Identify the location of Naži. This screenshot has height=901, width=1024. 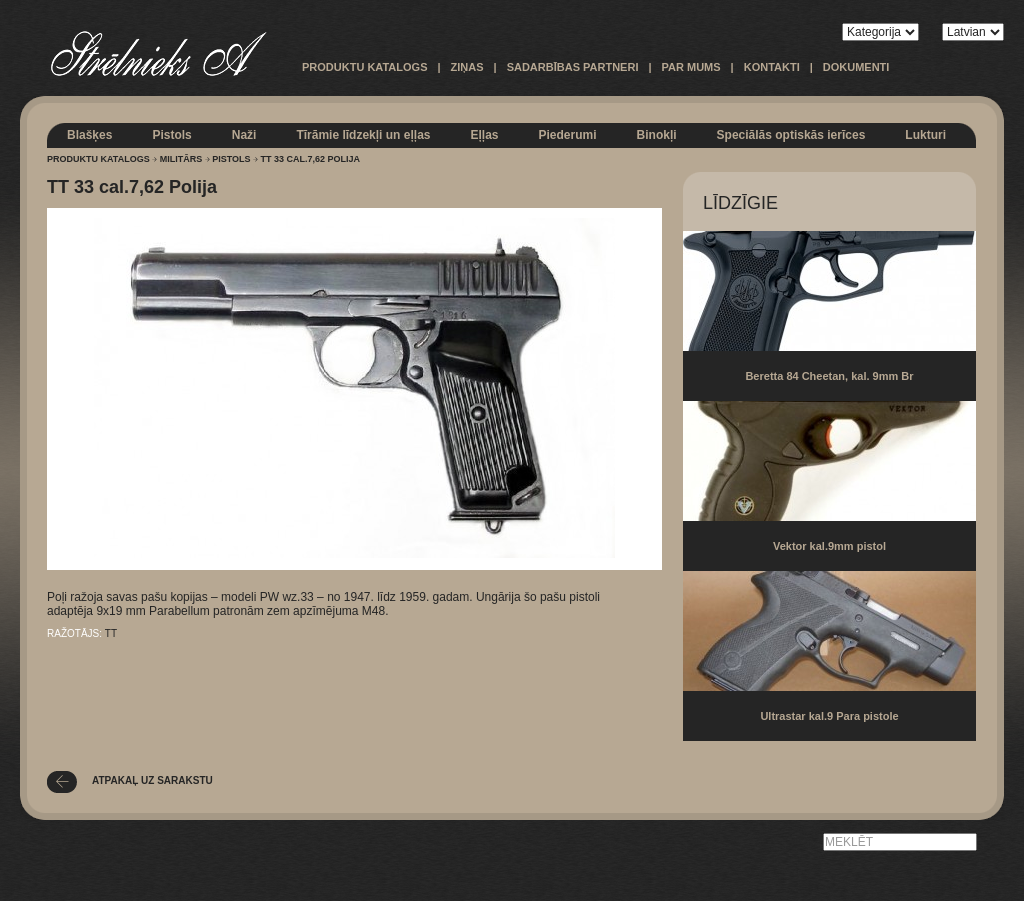
(244, 135).